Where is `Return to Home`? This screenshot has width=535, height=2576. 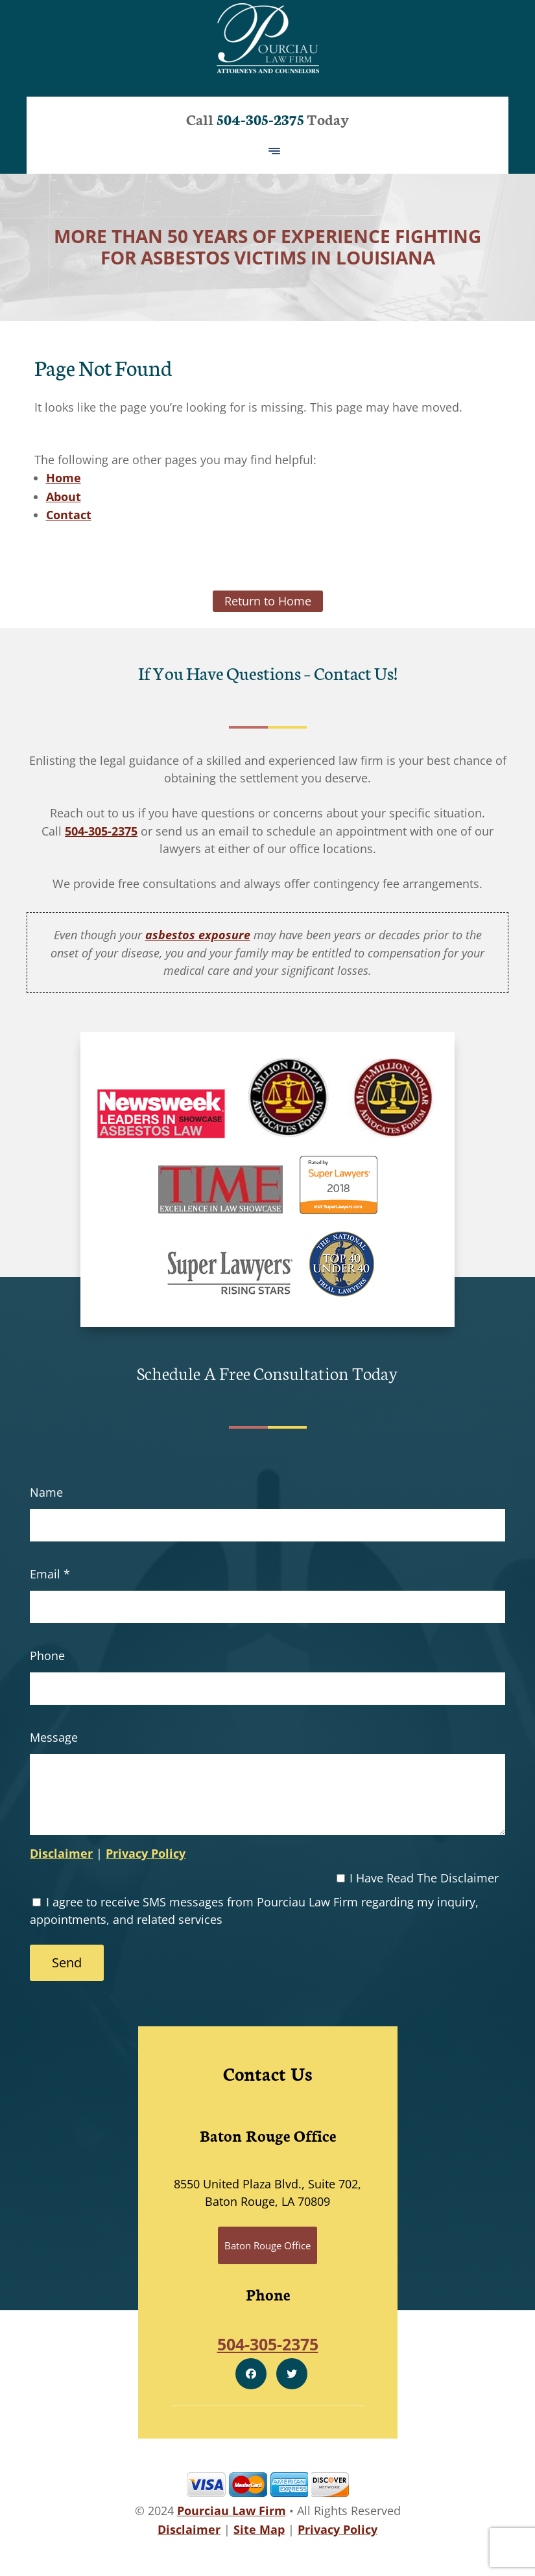 Return to Home is located at coordinates (267, 601).